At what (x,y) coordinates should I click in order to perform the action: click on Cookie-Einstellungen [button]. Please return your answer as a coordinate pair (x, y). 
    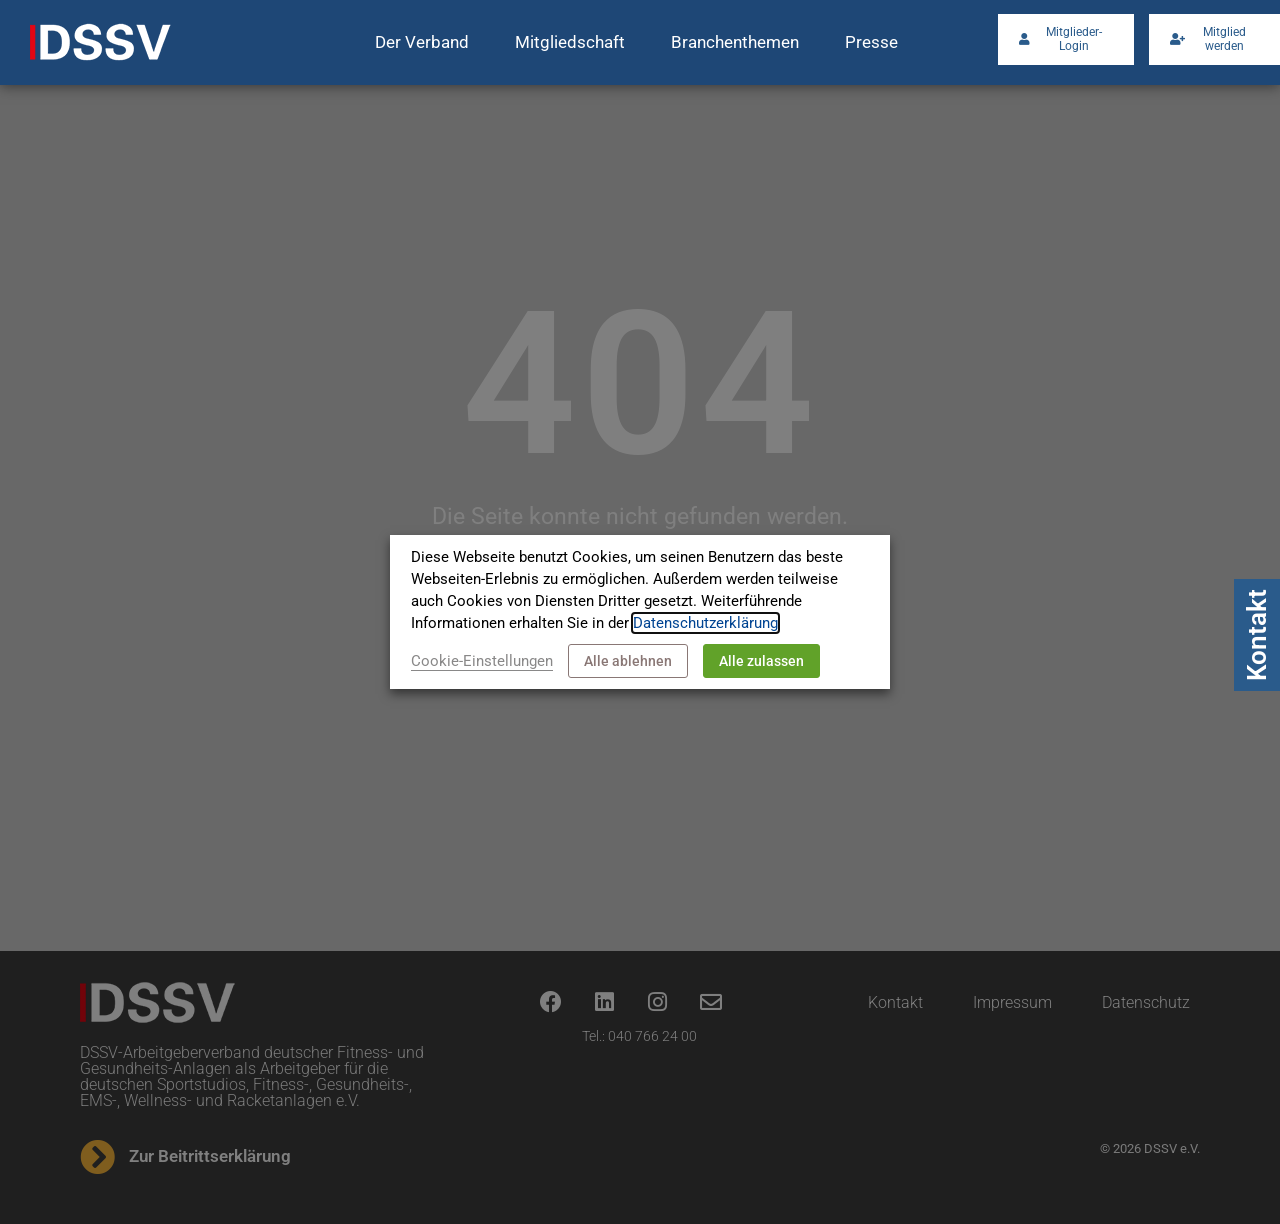
    Looking at the image, I should click on (482, 661).